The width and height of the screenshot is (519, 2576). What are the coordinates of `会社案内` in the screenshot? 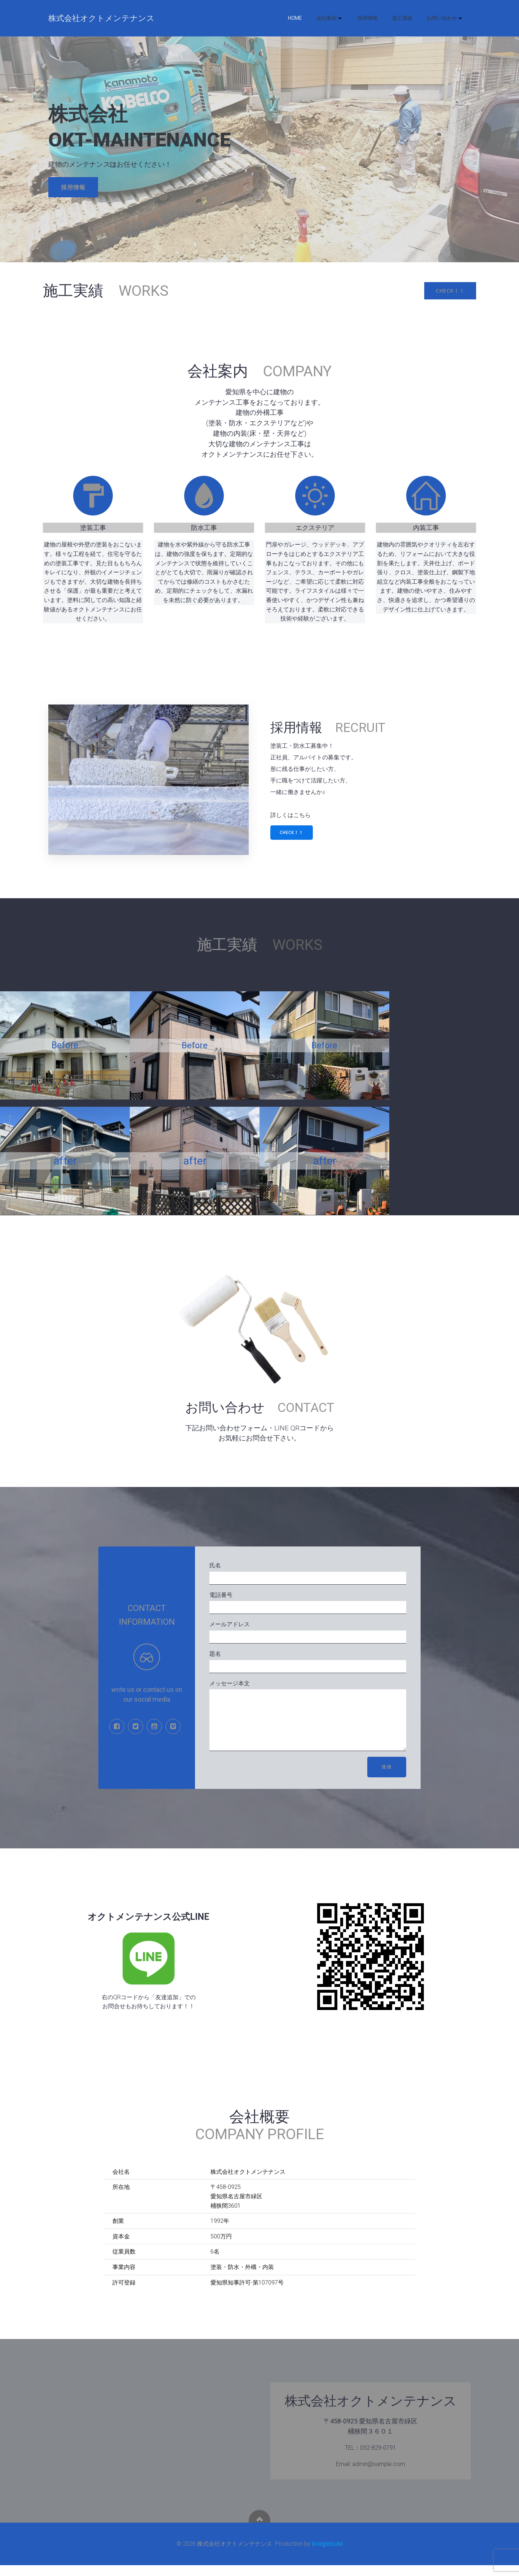 It's located at (329, 18).